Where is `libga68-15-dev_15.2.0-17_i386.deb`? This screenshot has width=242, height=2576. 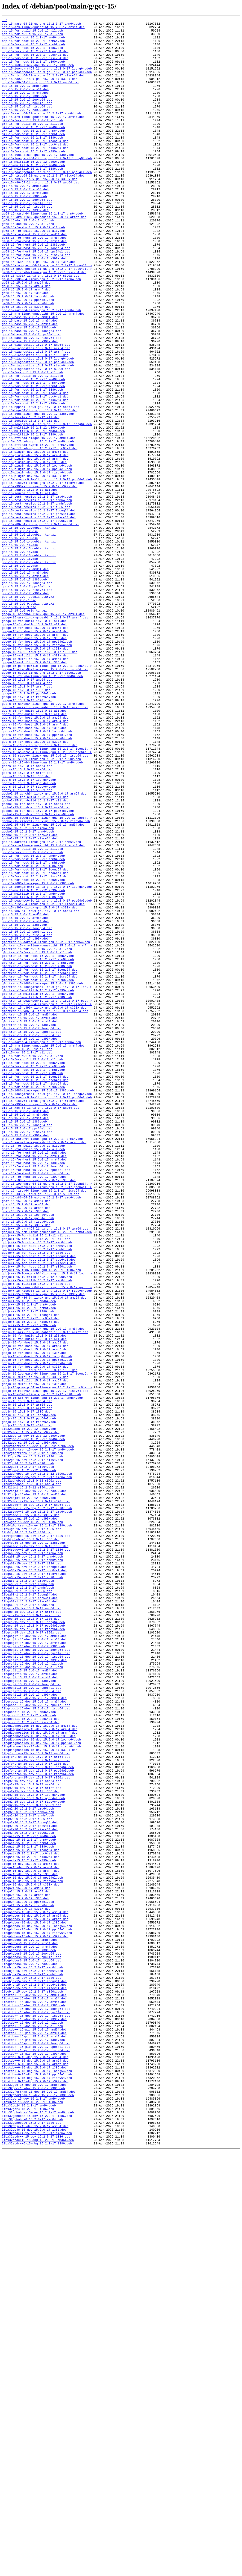 libga68-15-dev_15.2.0-17_i386.deb is located at coordinates (31, 1873).